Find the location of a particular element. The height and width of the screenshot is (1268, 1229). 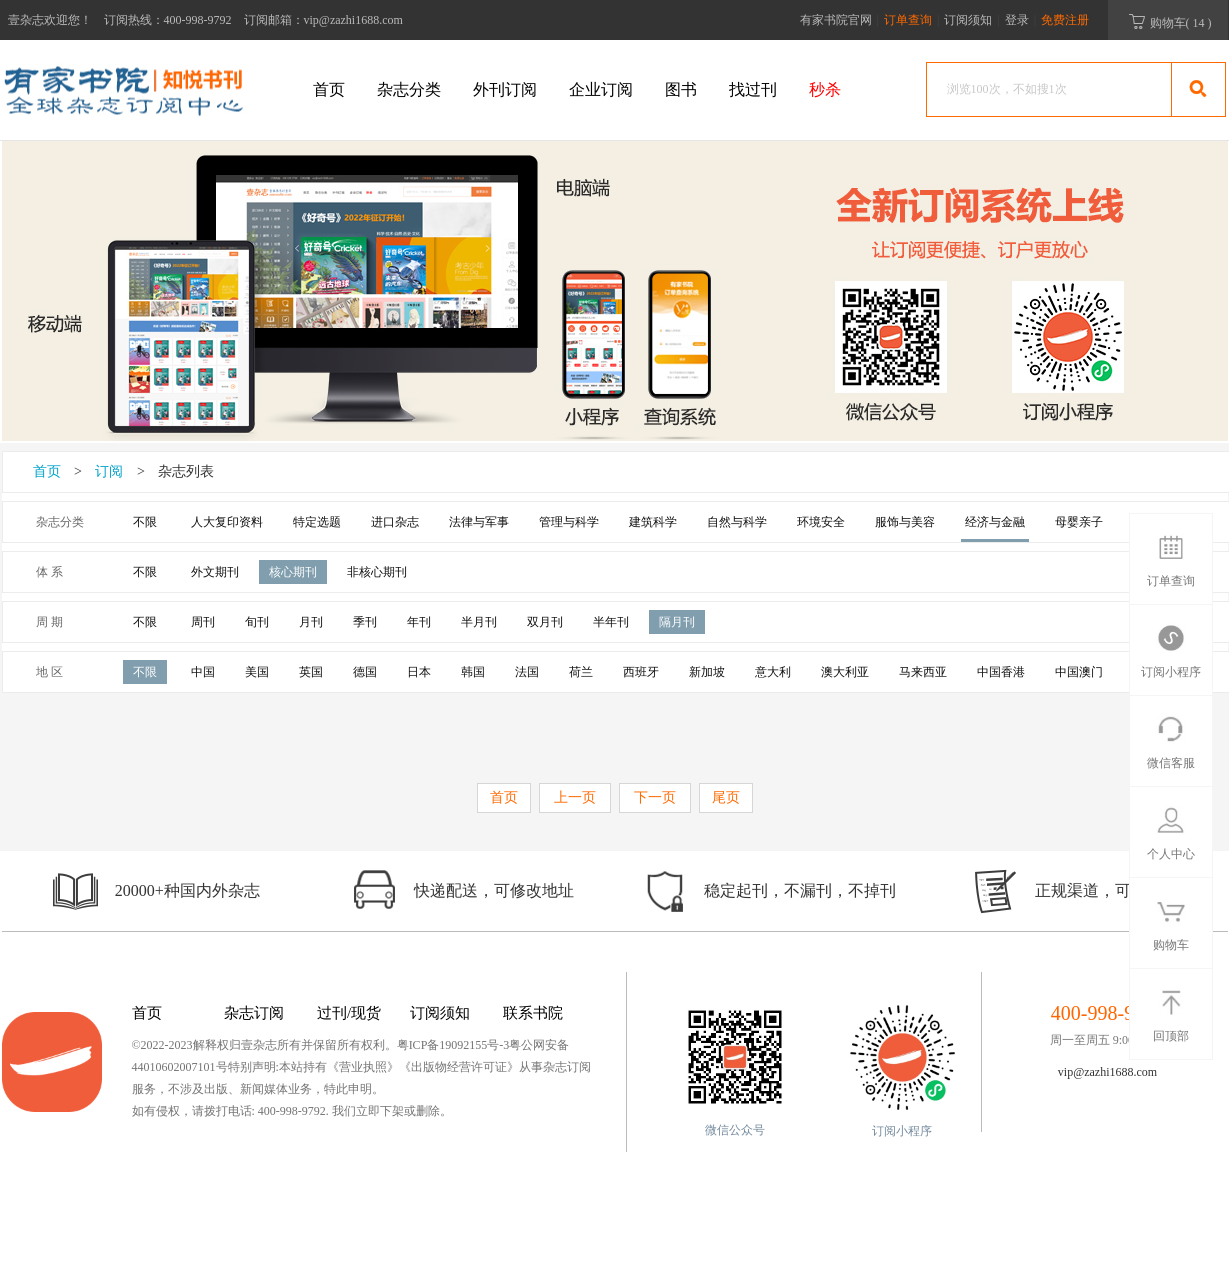

首页 is located at coordinates (329, 89).